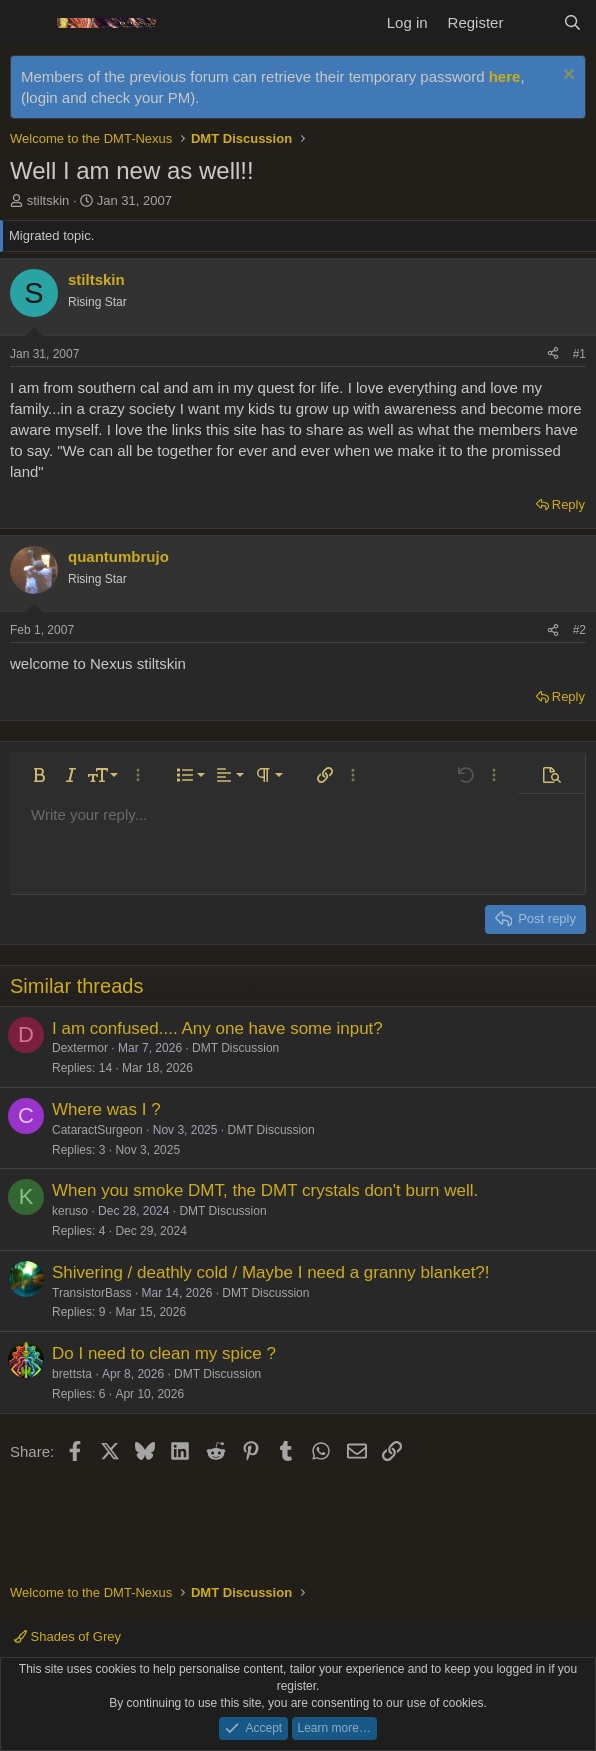  Describe the element at coordinates (27, 23) in the screenshot. I see `[Menu]` at that location.